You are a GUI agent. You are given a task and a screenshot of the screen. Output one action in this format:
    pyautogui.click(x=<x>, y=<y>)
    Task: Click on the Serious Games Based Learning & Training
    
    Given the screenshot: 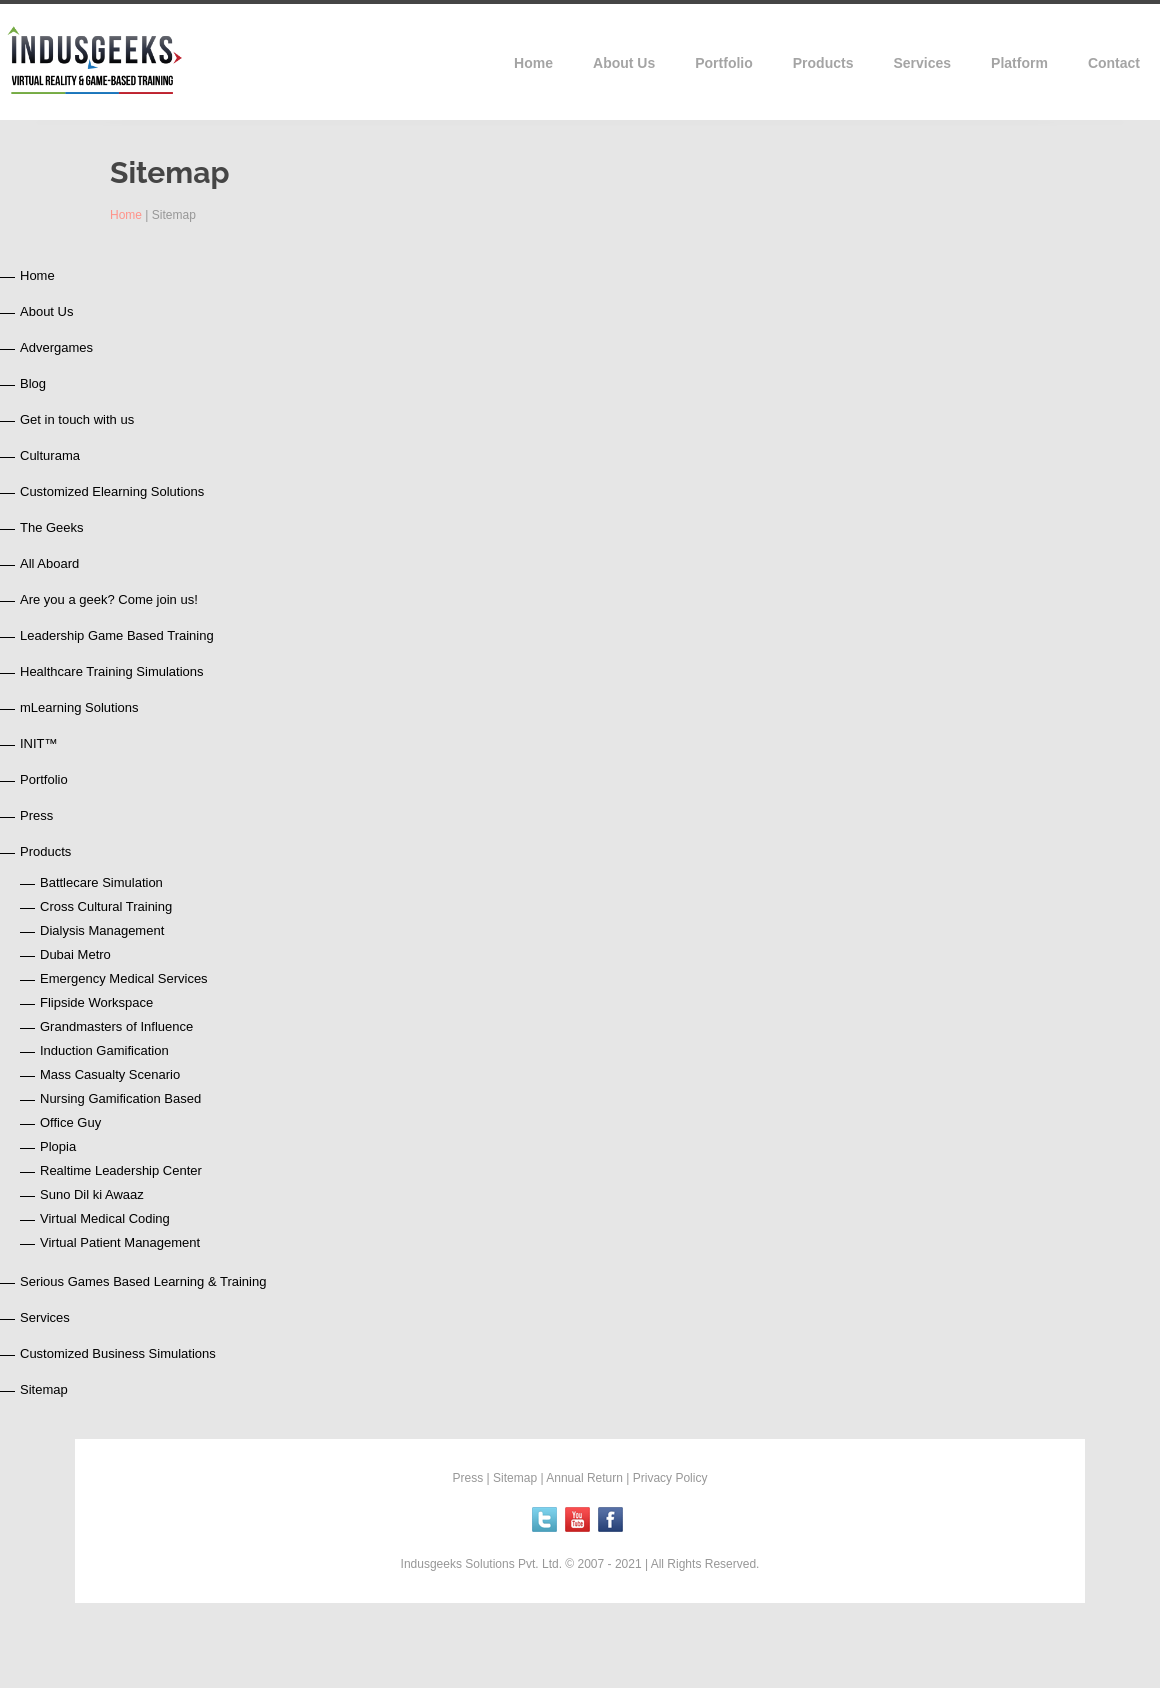 What is the action you would take?
    pyautogui.click(x=143, y=1281)
    